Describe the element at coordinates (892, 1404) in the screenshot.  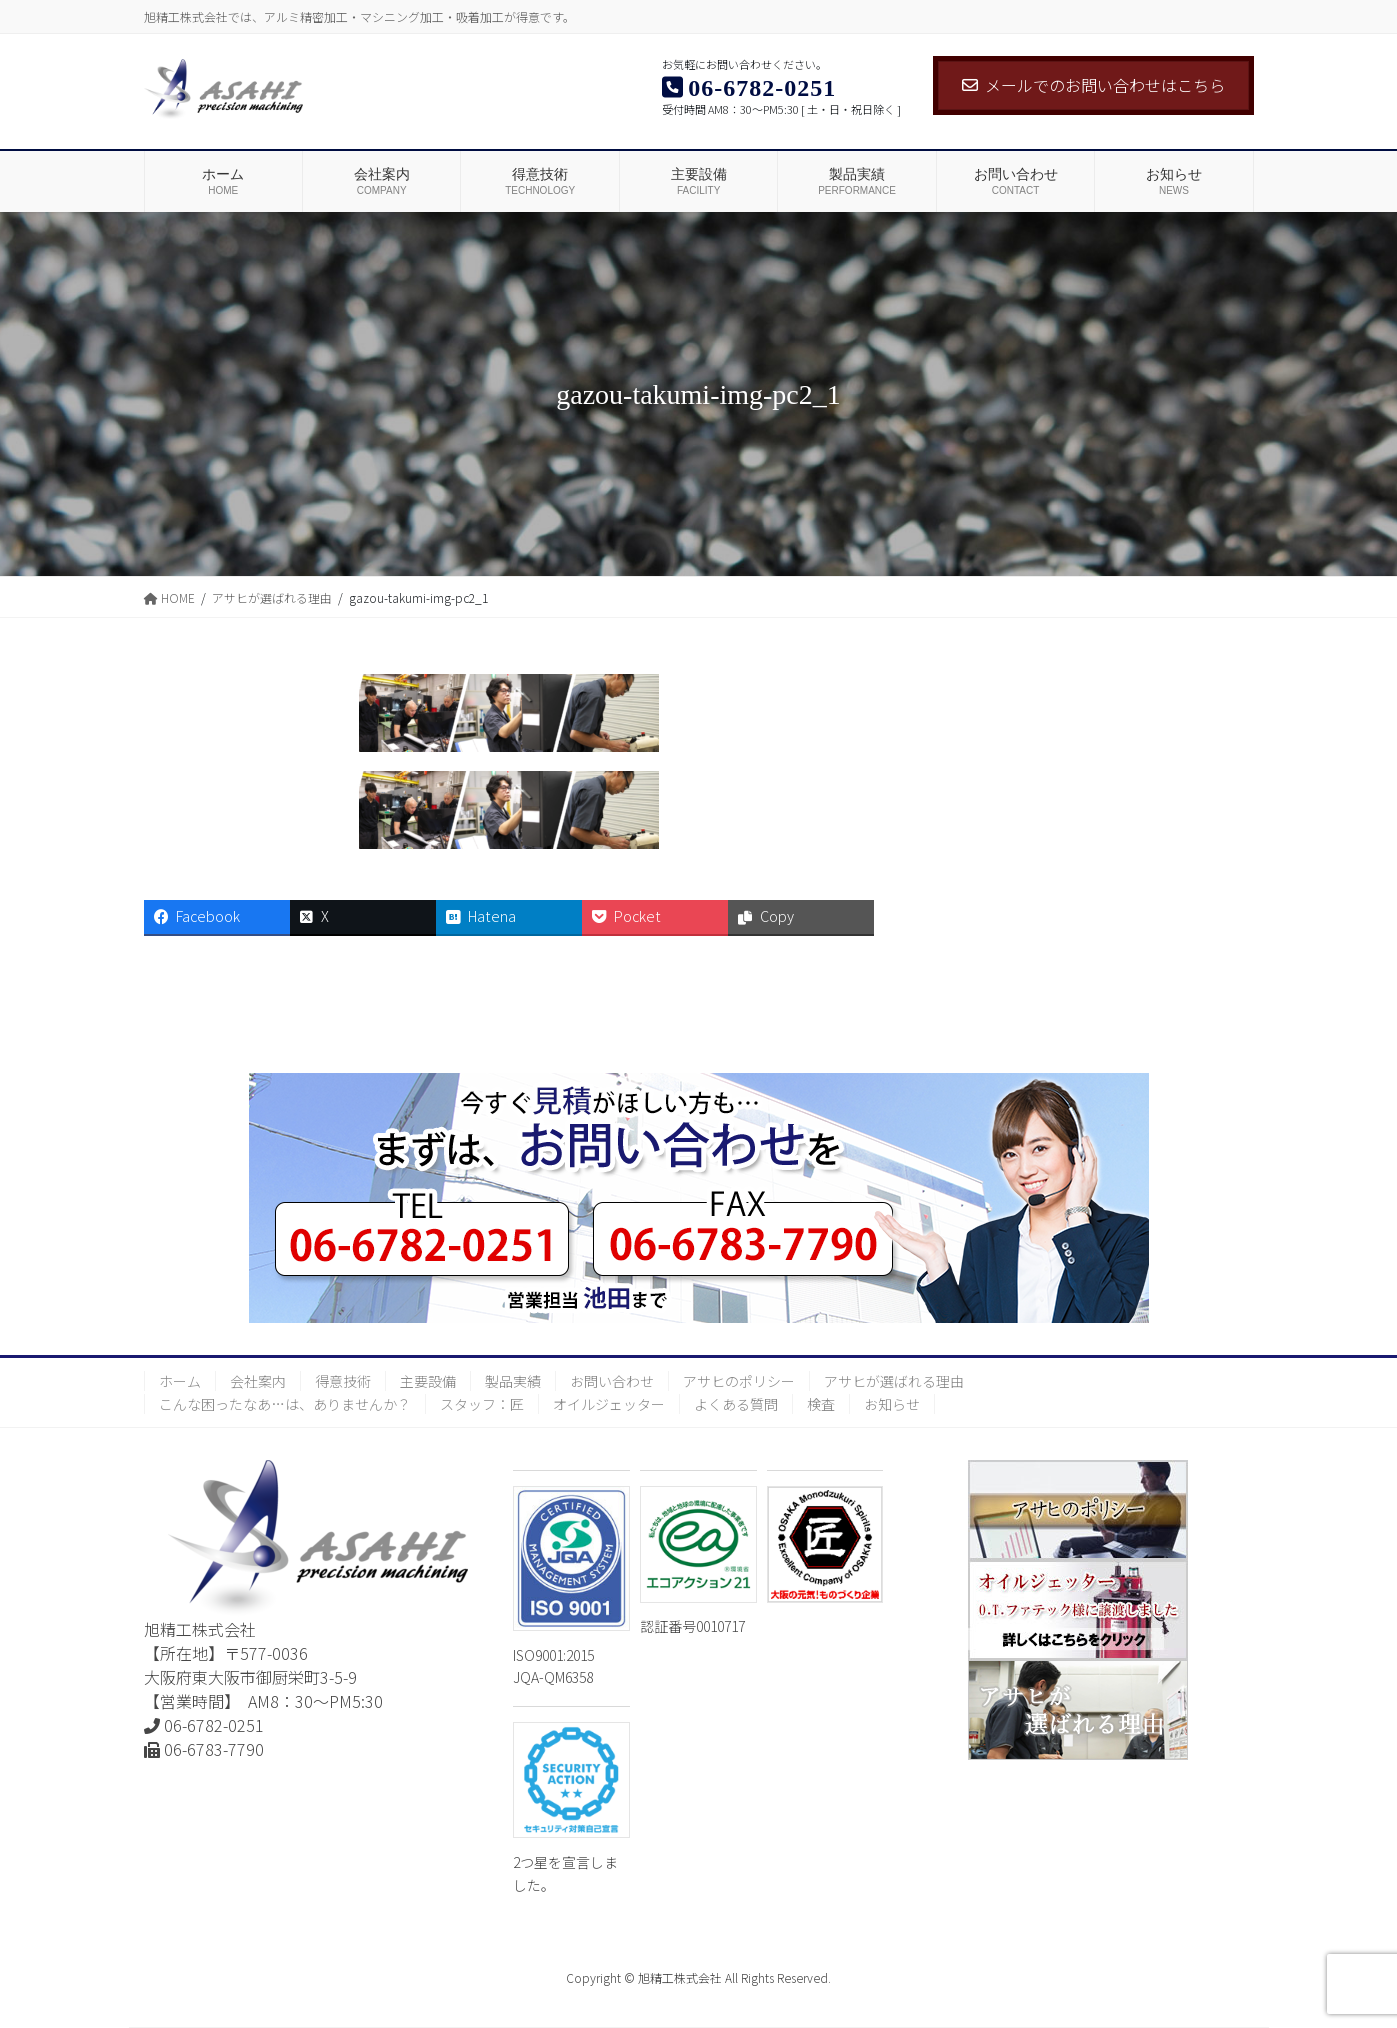
I see `お知らせ` at that location.